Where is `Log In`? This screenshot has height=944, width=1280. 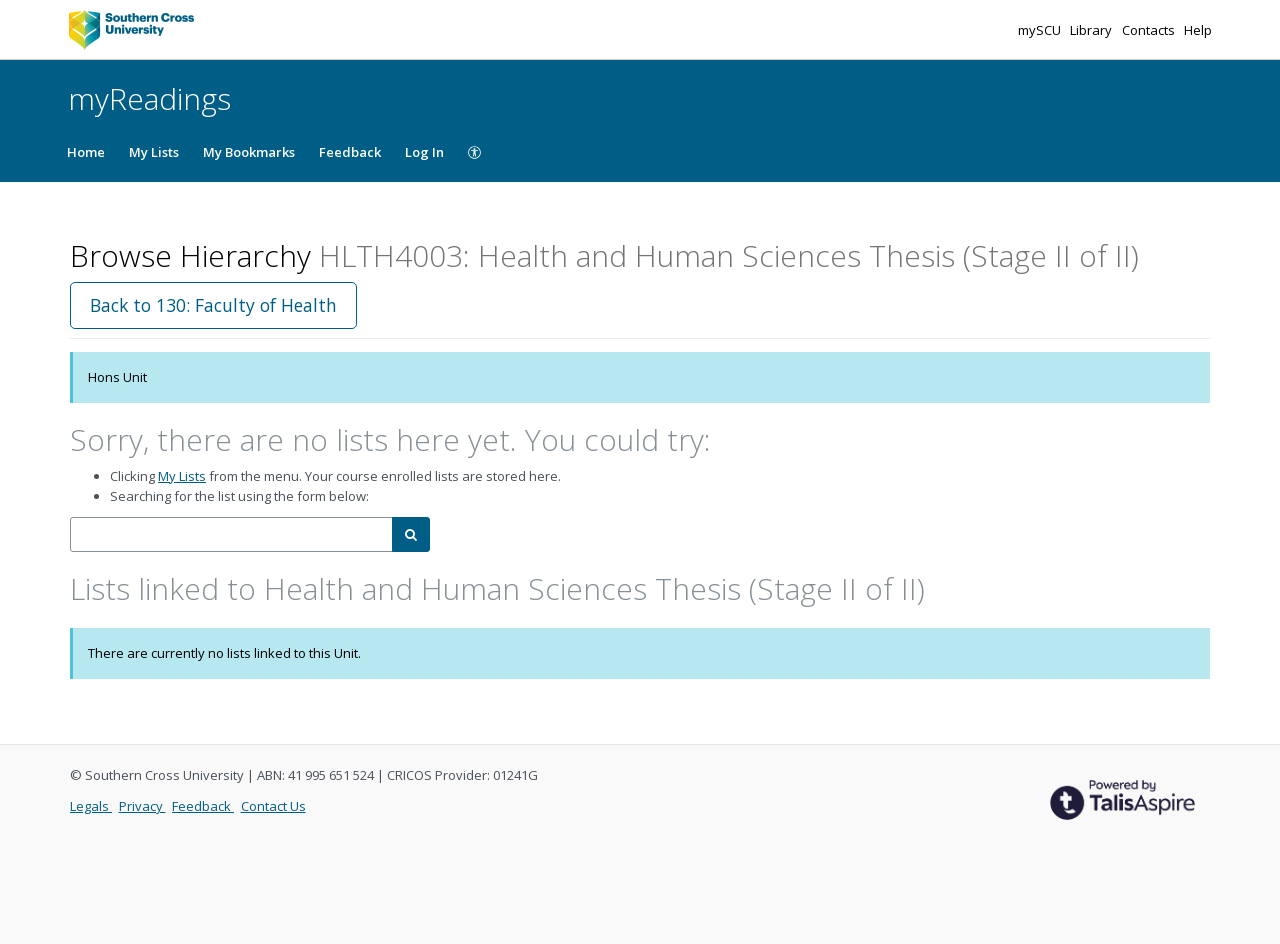 Log In is located at coordinates (424, 152).